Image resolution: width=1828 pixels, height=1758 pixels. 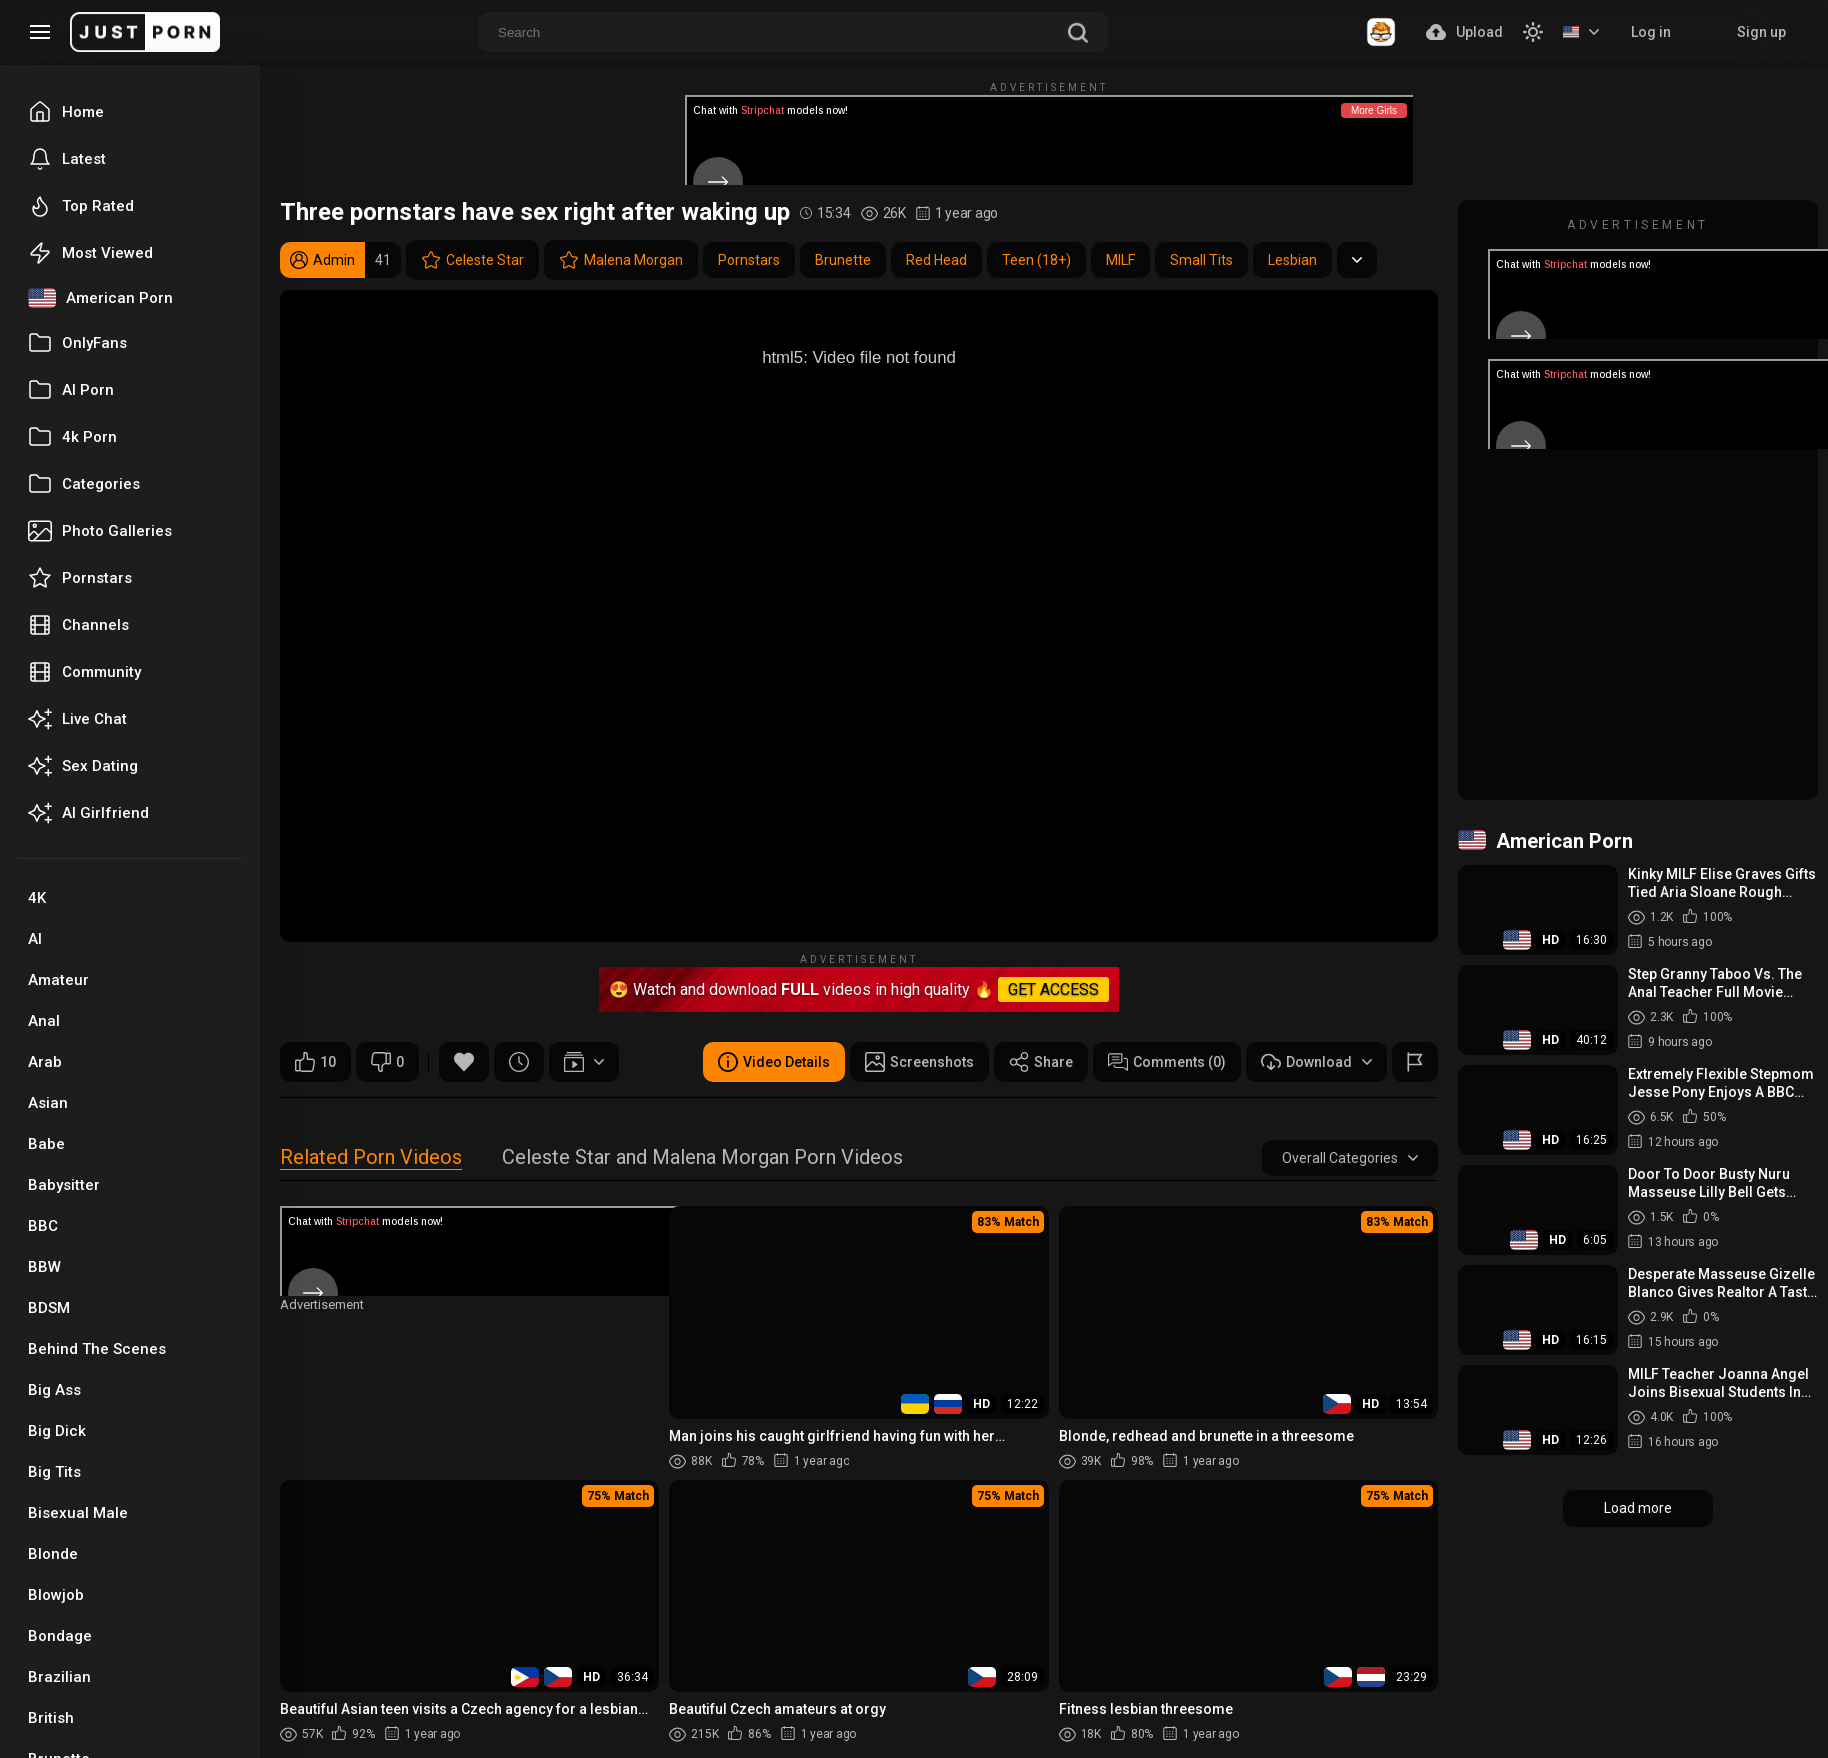 I want to click on Celeste Star, so click(x=472, y=260).